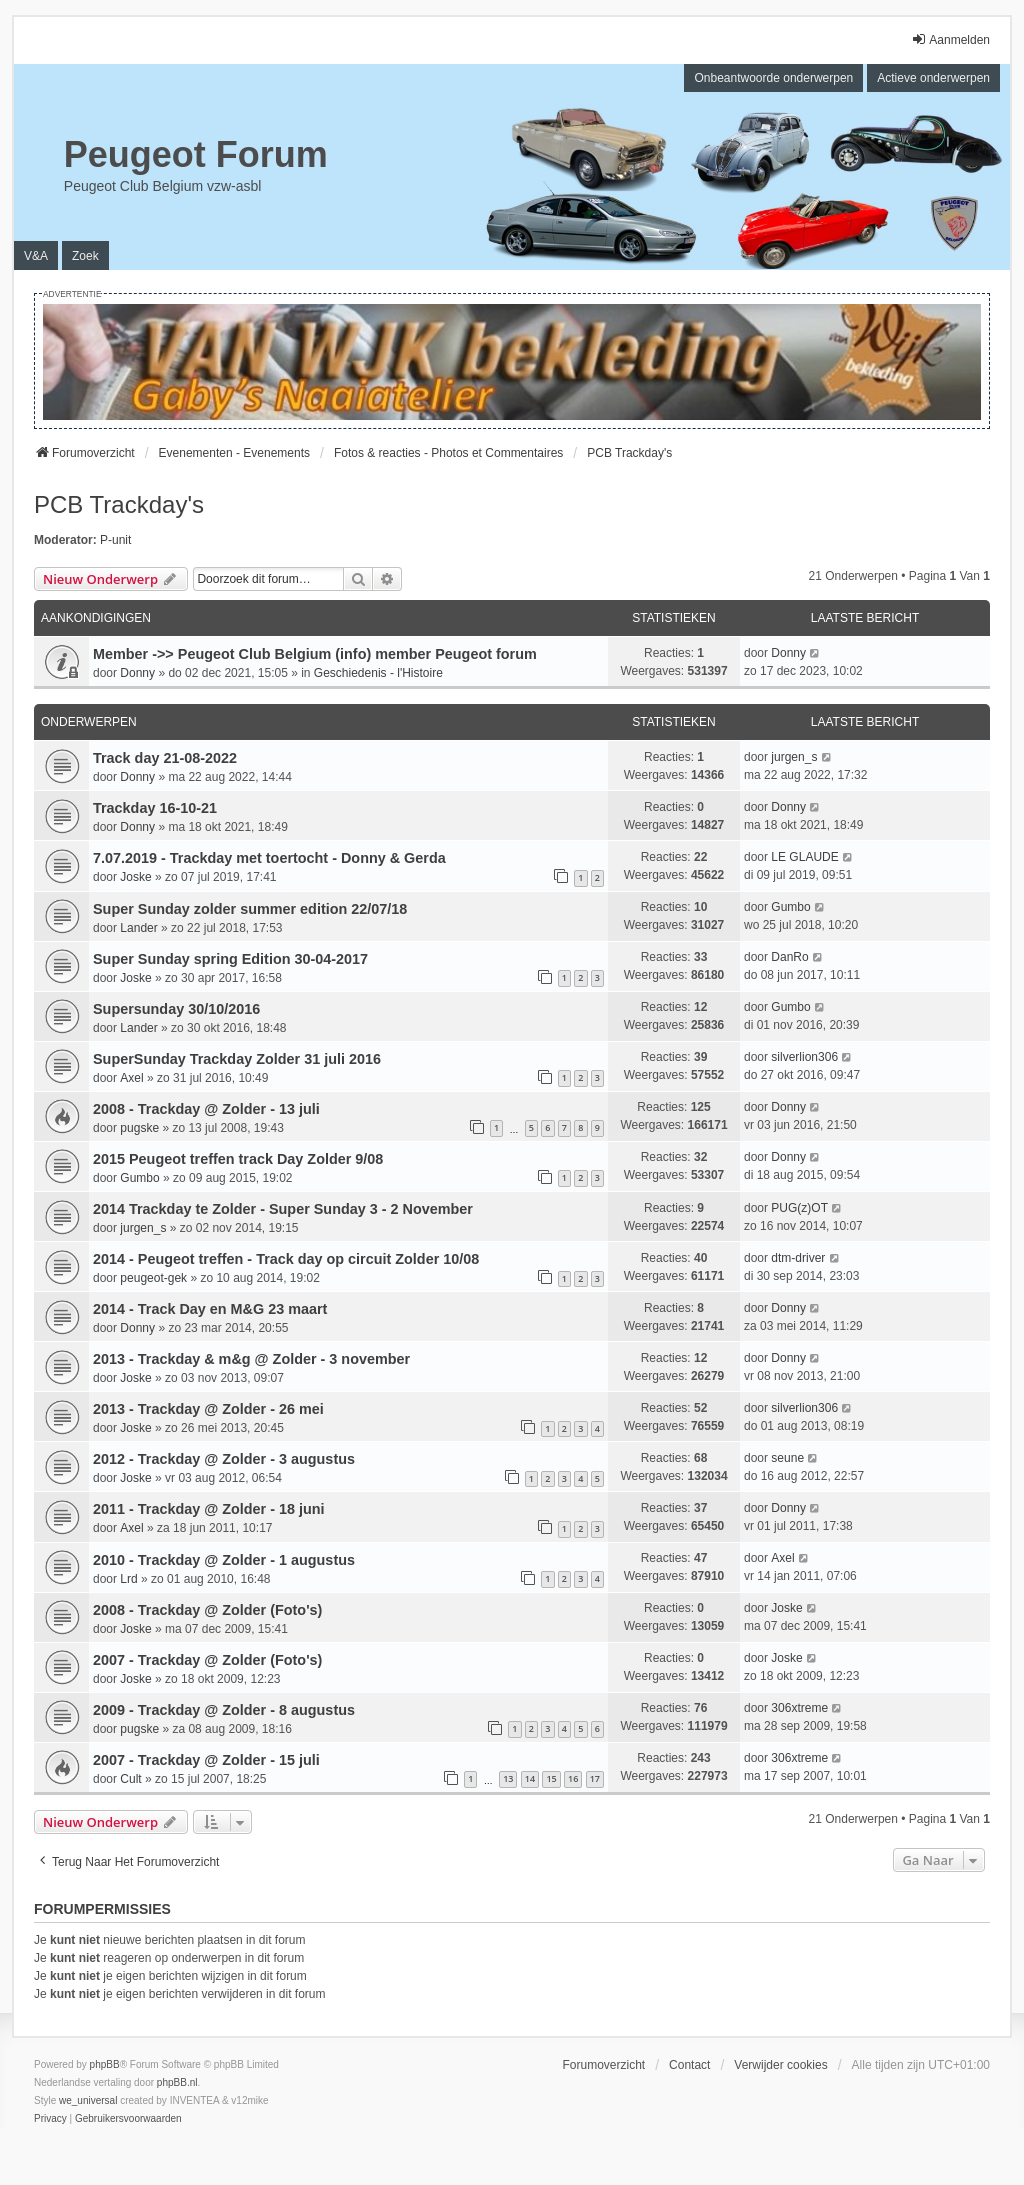 This screenshot has width=1024, height=2185. Describe the element at coordinates (138, 928) in the screenshot. I see `Lander` at that location.